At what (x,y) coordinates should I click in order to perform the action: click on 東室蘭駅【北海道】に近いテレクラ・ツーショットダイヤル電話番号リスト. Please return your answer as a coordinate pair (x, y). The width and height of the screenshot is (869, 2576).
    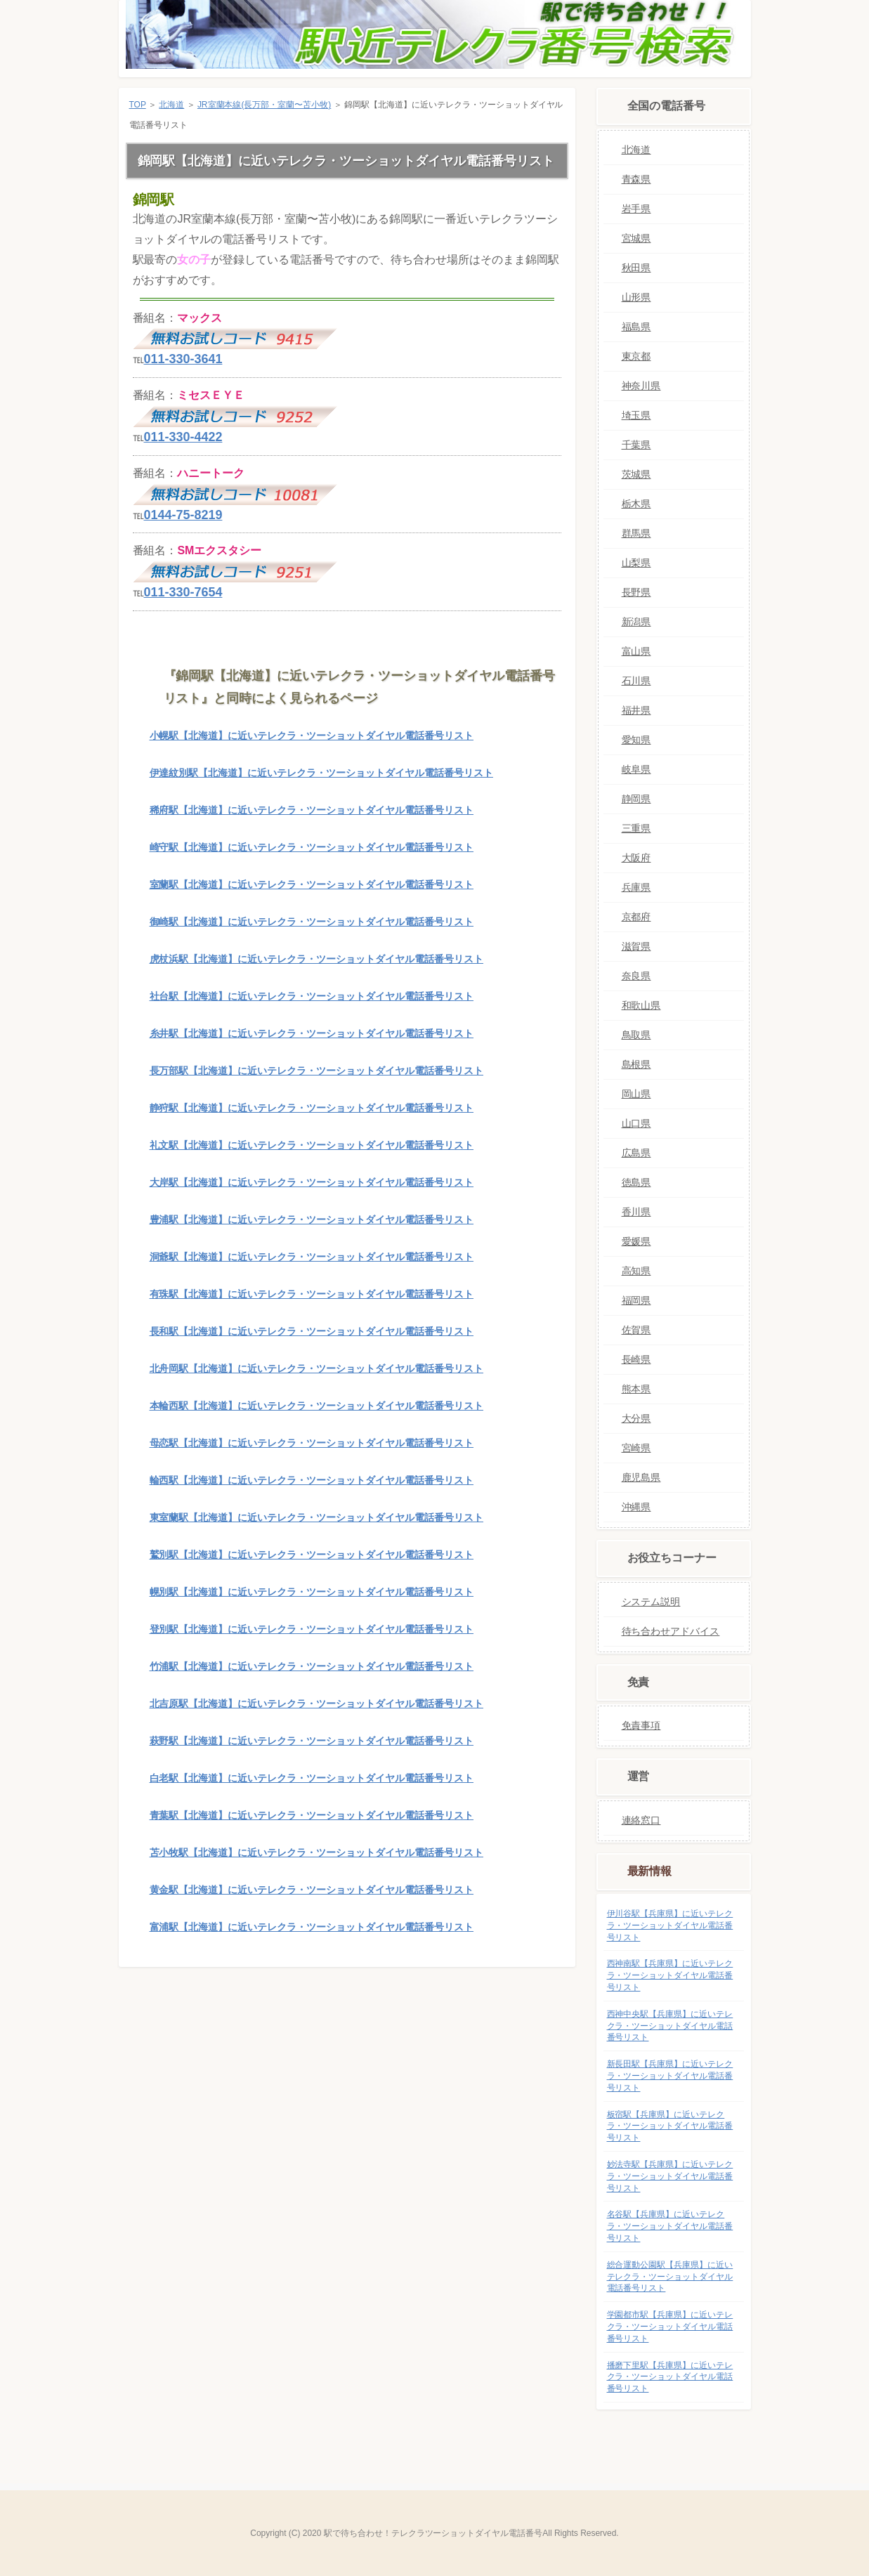
    Looking at the image, I should click on (316, 1517).